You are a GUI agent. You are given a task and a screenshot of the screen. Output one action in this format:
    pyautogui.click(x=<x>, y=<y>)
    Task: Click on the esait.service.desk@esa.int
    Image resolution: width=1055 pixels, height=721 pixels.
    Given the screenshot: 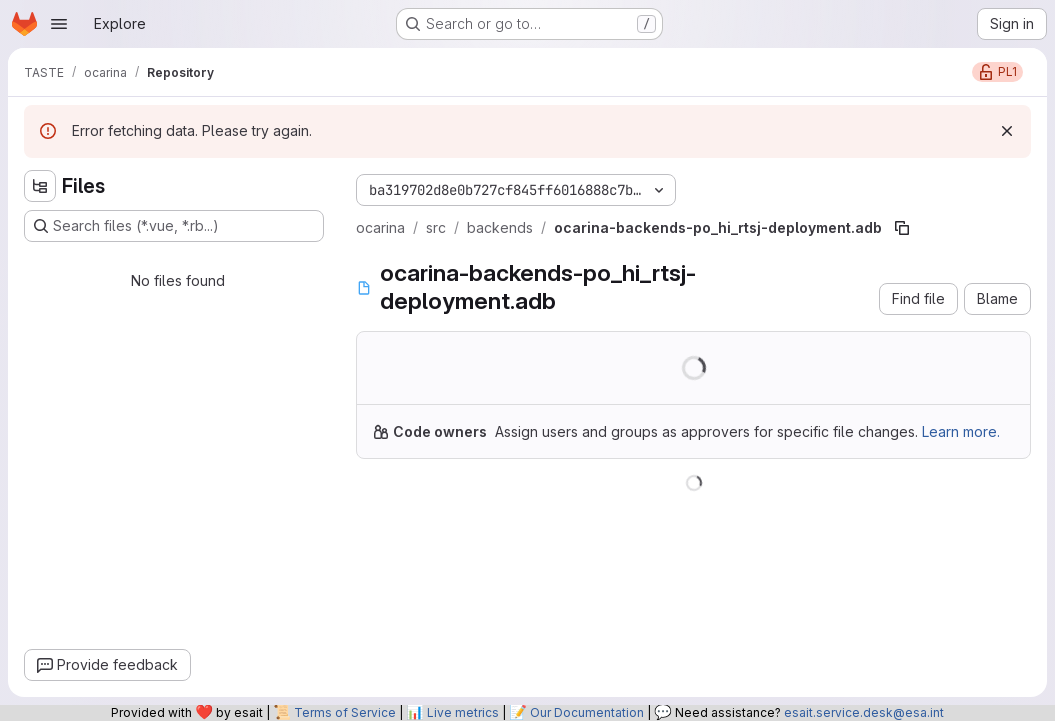 What is the action you would take?
    pyautogui.click(x=864, y=712)
    